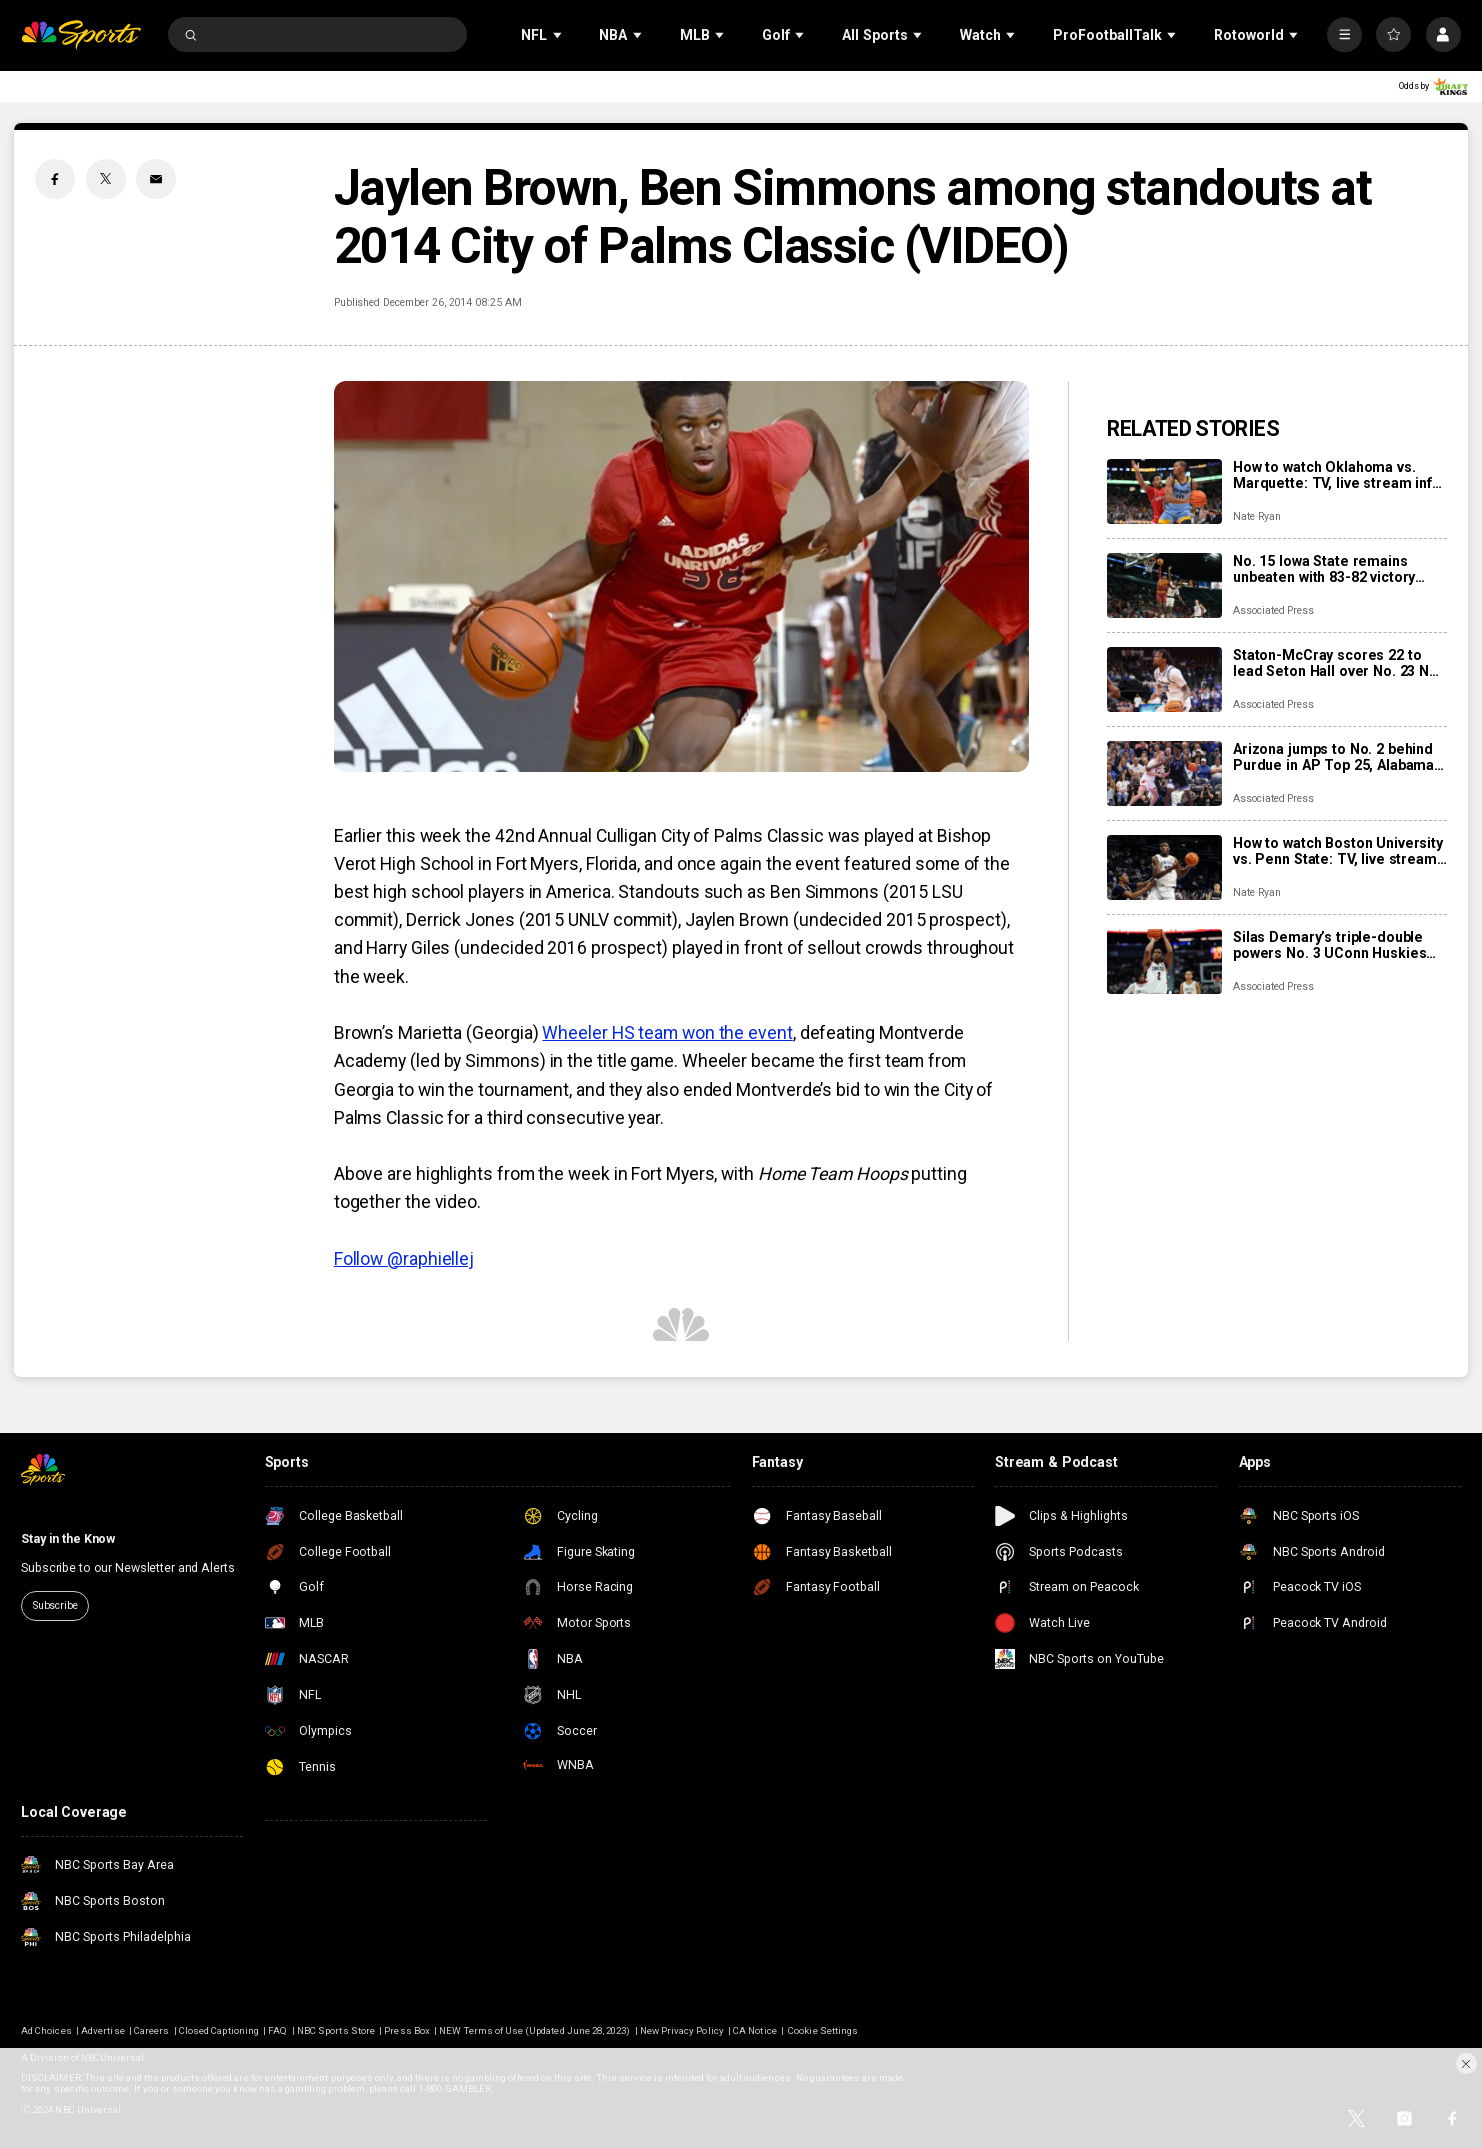 The height and width of the screenshot is (2148, 1482). I want to click on [No. 15 Iowa State remains unbeaten with 83-82 victory over No. 14 St. John’s in Players Era tourney], so click(1164, 585).